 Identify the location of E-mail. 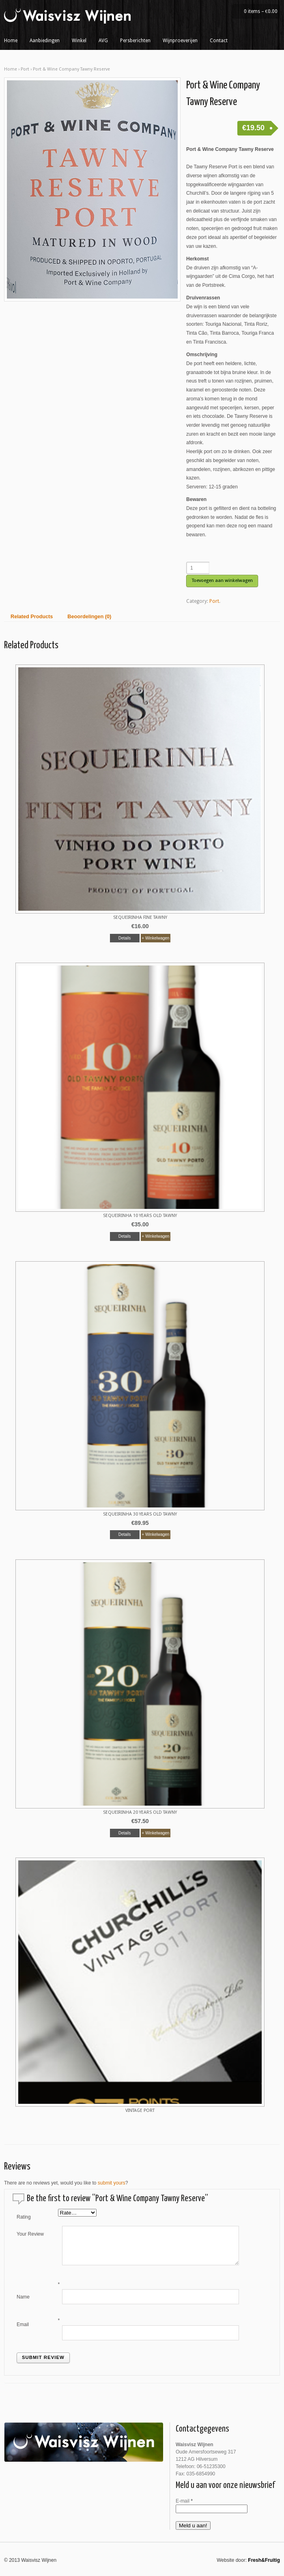
(184, 2501).